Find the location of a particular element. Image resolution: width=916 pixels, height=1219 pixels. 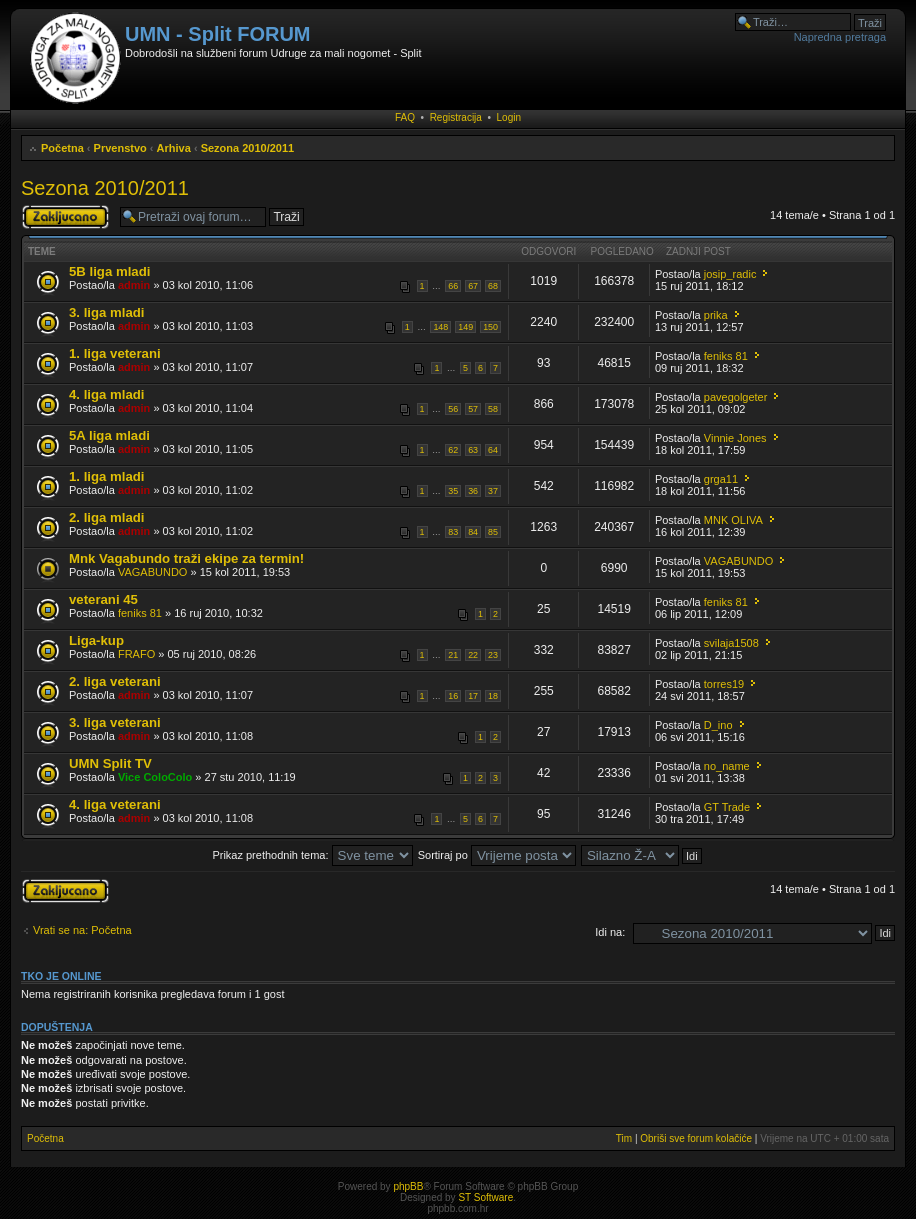

Registracija is located at coordinates (456, 117).